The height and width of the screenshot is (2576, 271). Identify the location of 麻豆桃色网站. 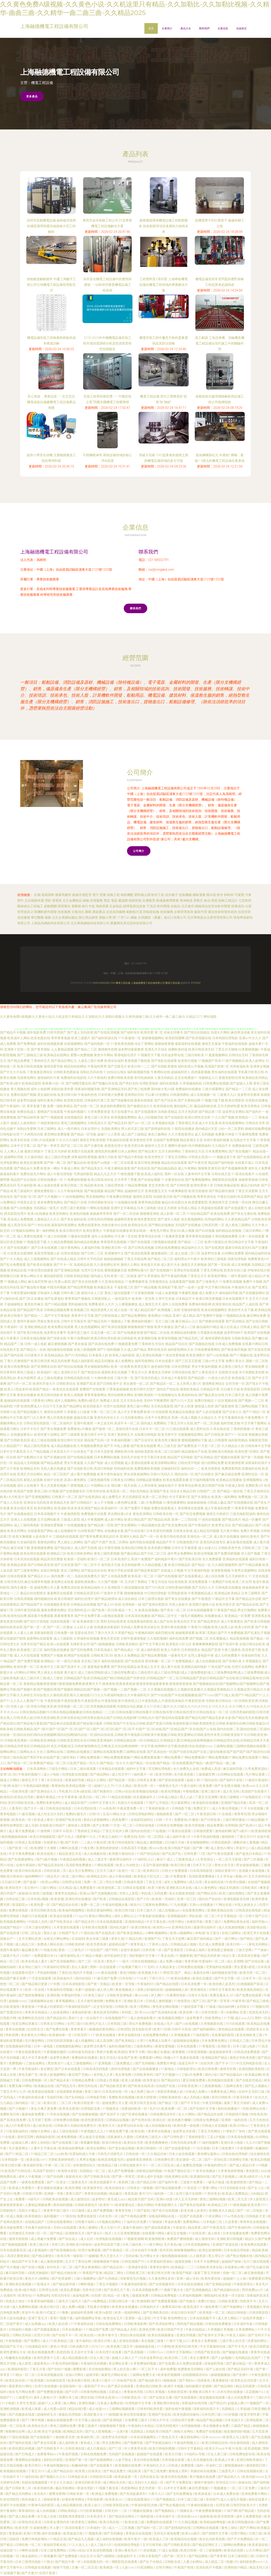
(190, 2437).